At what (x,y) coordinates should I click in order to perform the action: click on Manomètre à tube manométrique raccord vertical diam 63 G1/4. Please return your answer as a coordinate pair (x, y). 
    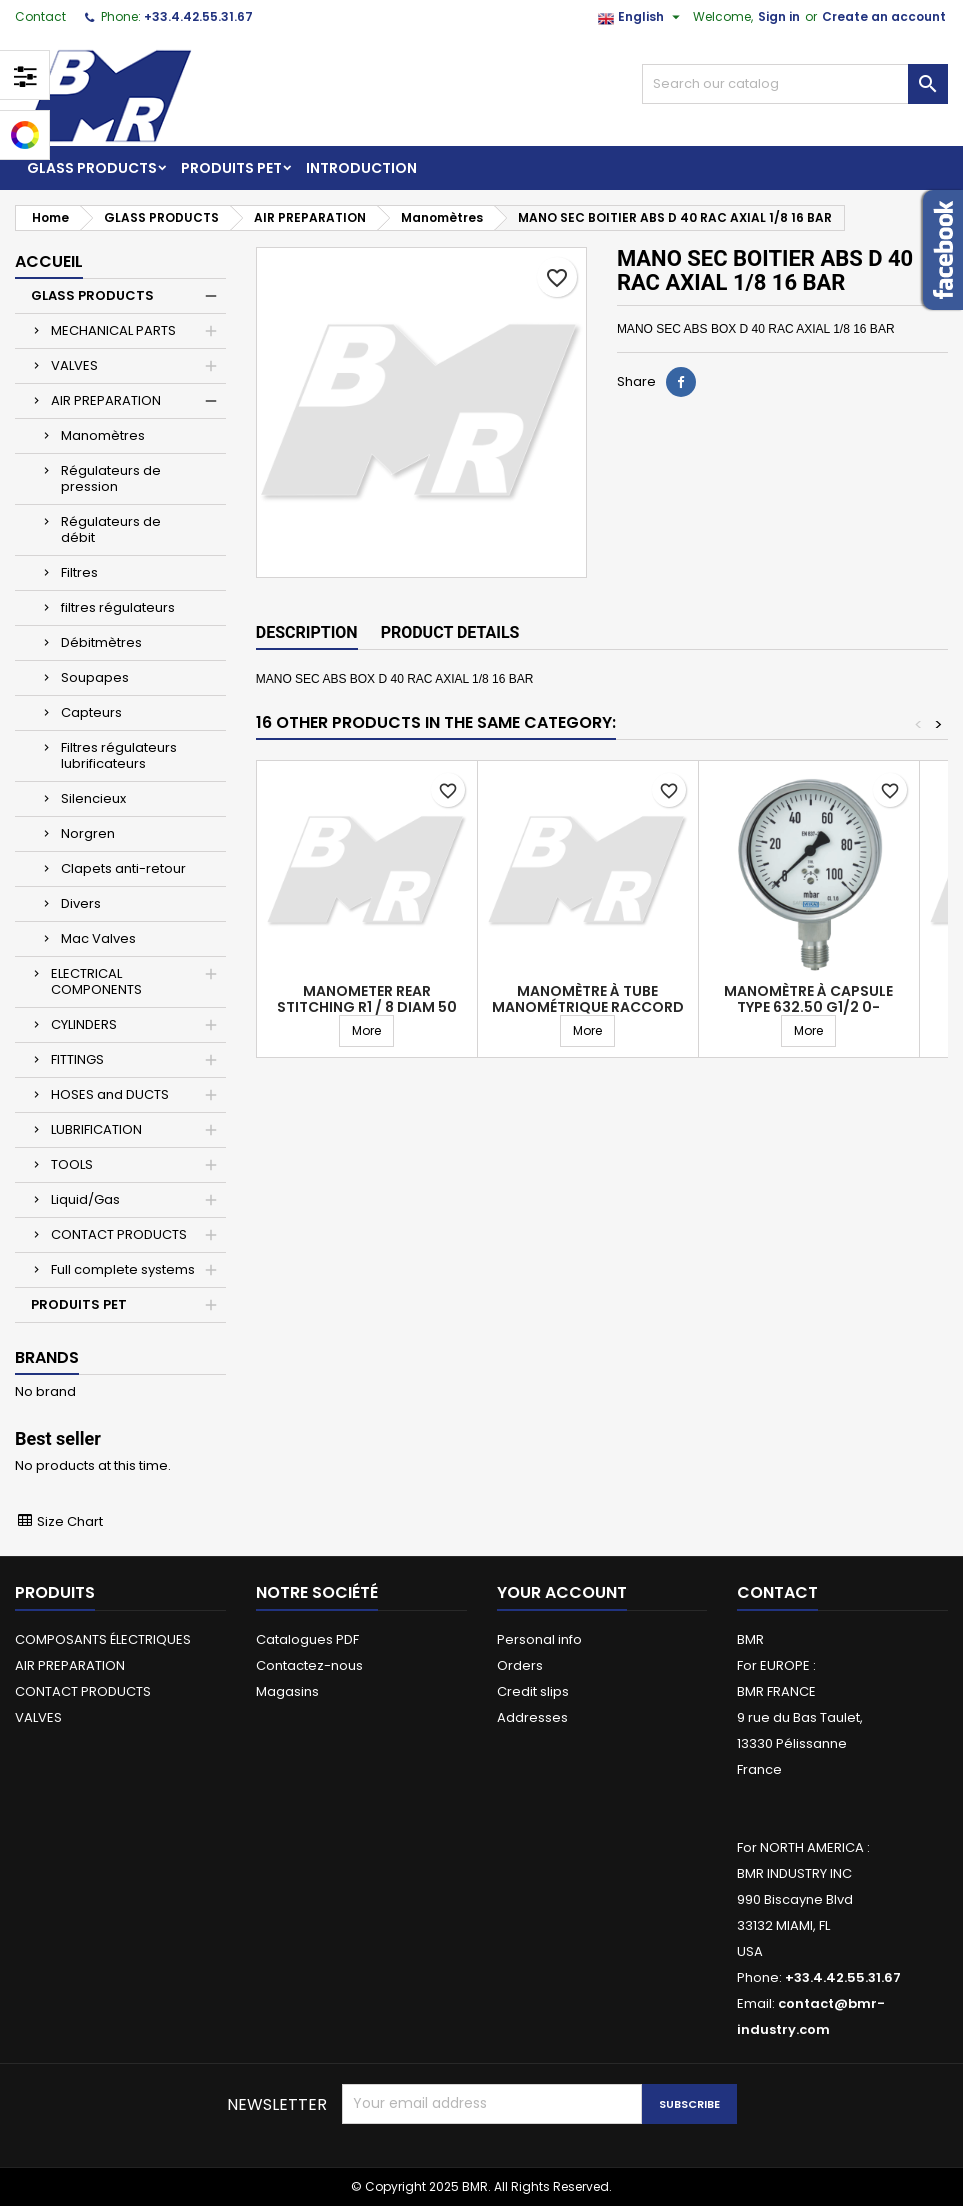
    Looking at the image, I should click on (588, 1007).